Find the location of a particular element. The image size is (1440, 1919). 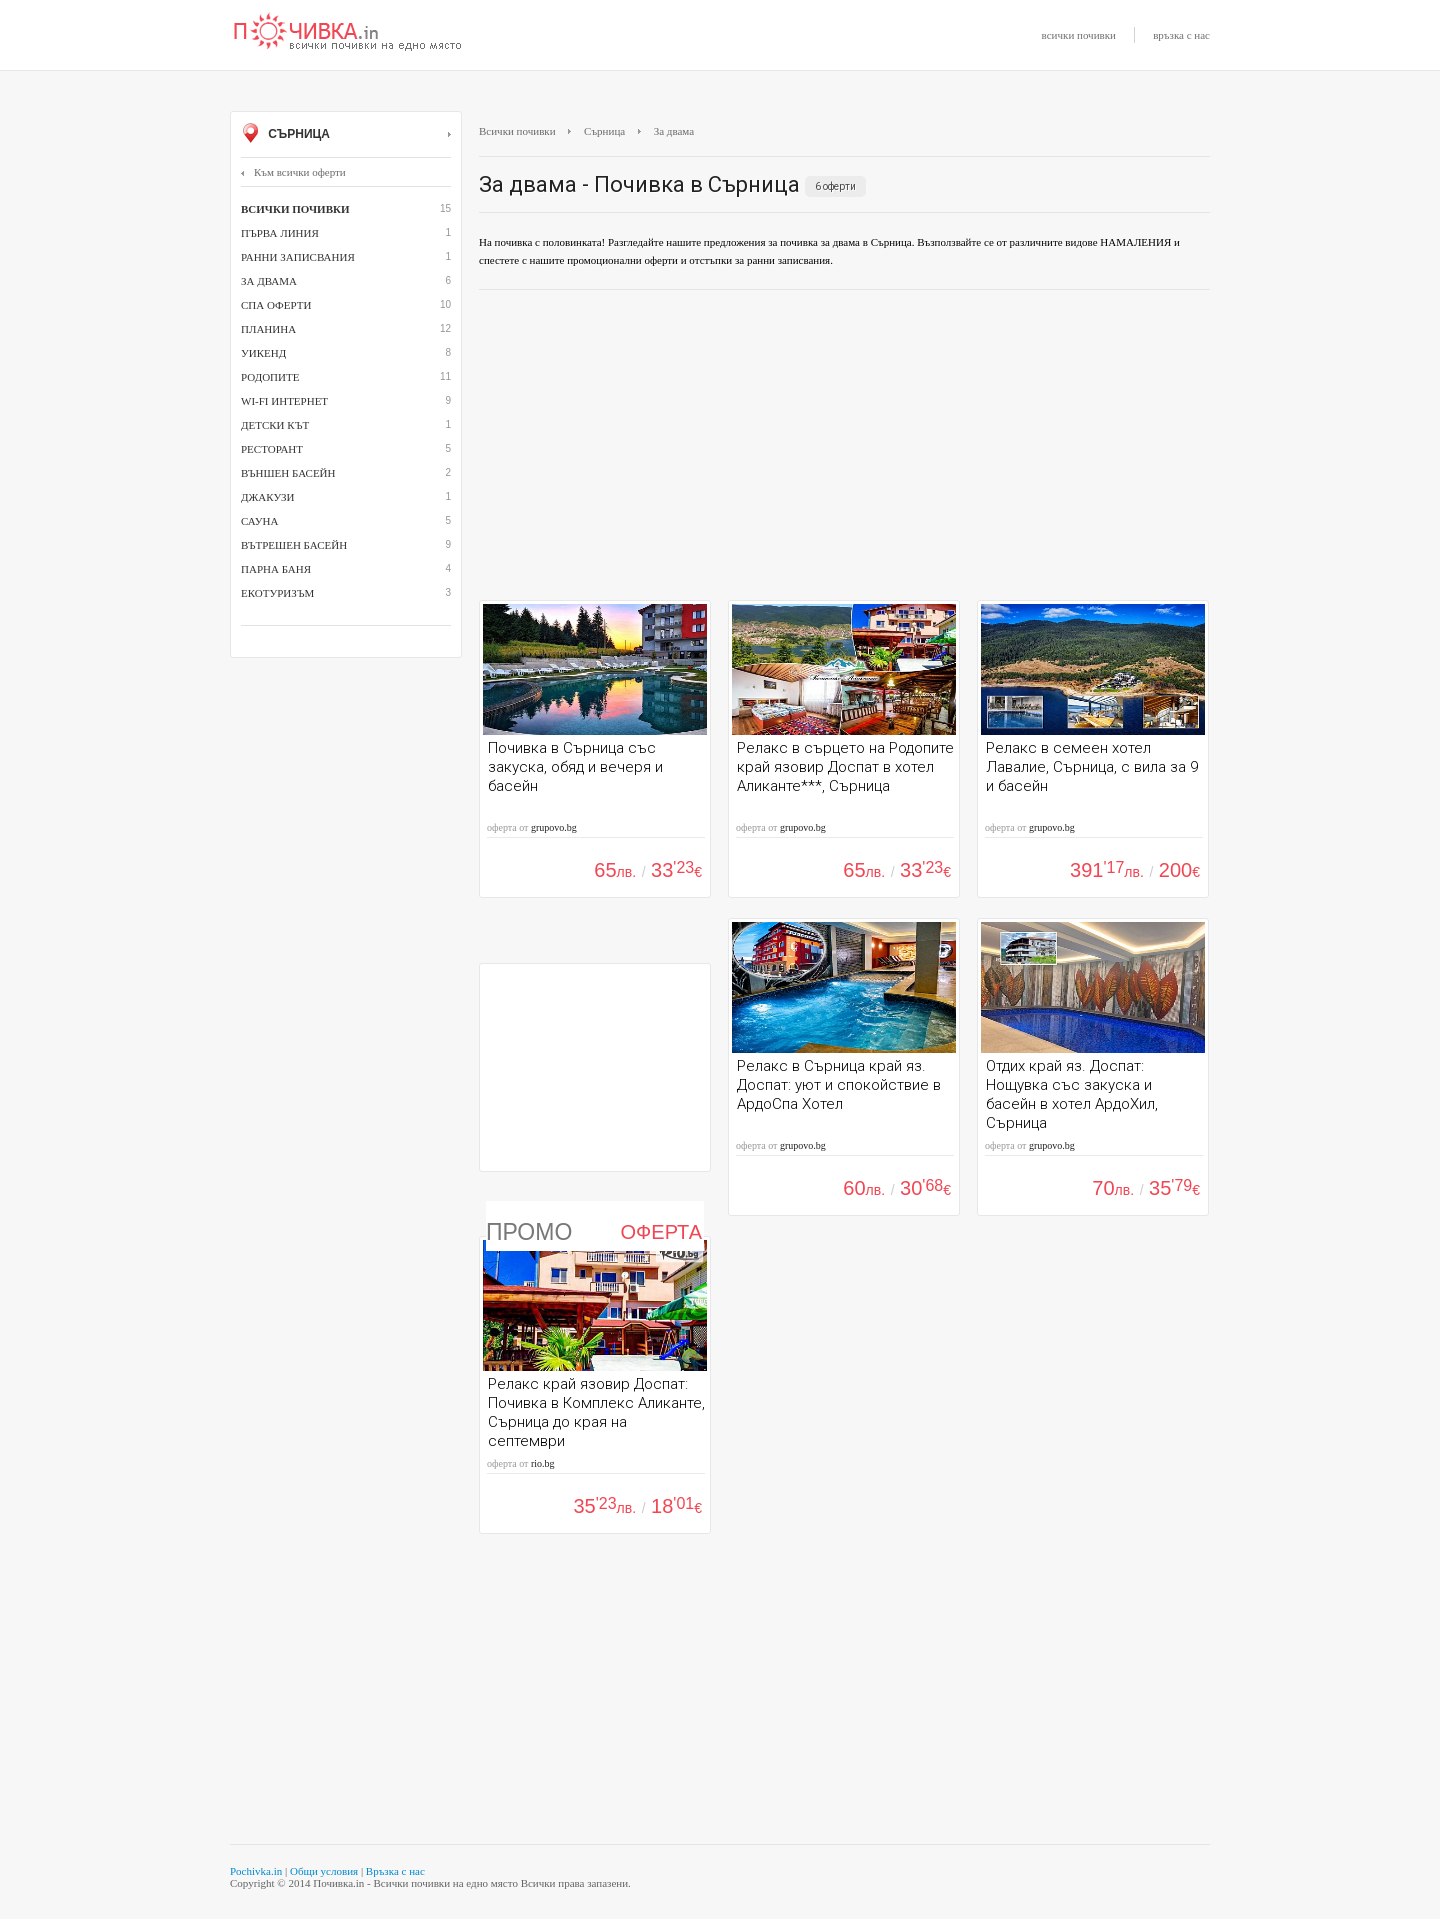

Wi-Fi интернет is located at coordinates (284, 401).